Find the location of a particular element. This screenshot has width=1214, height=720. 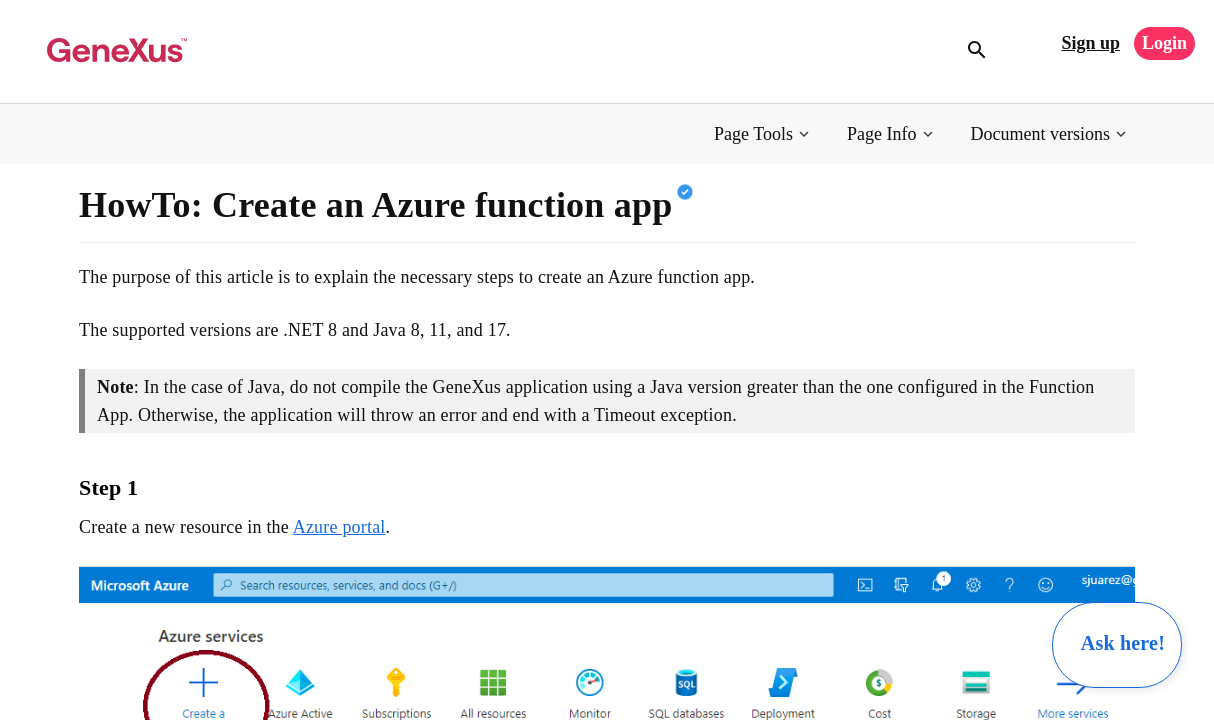

Sign up is located at coordinates (1090, 43).